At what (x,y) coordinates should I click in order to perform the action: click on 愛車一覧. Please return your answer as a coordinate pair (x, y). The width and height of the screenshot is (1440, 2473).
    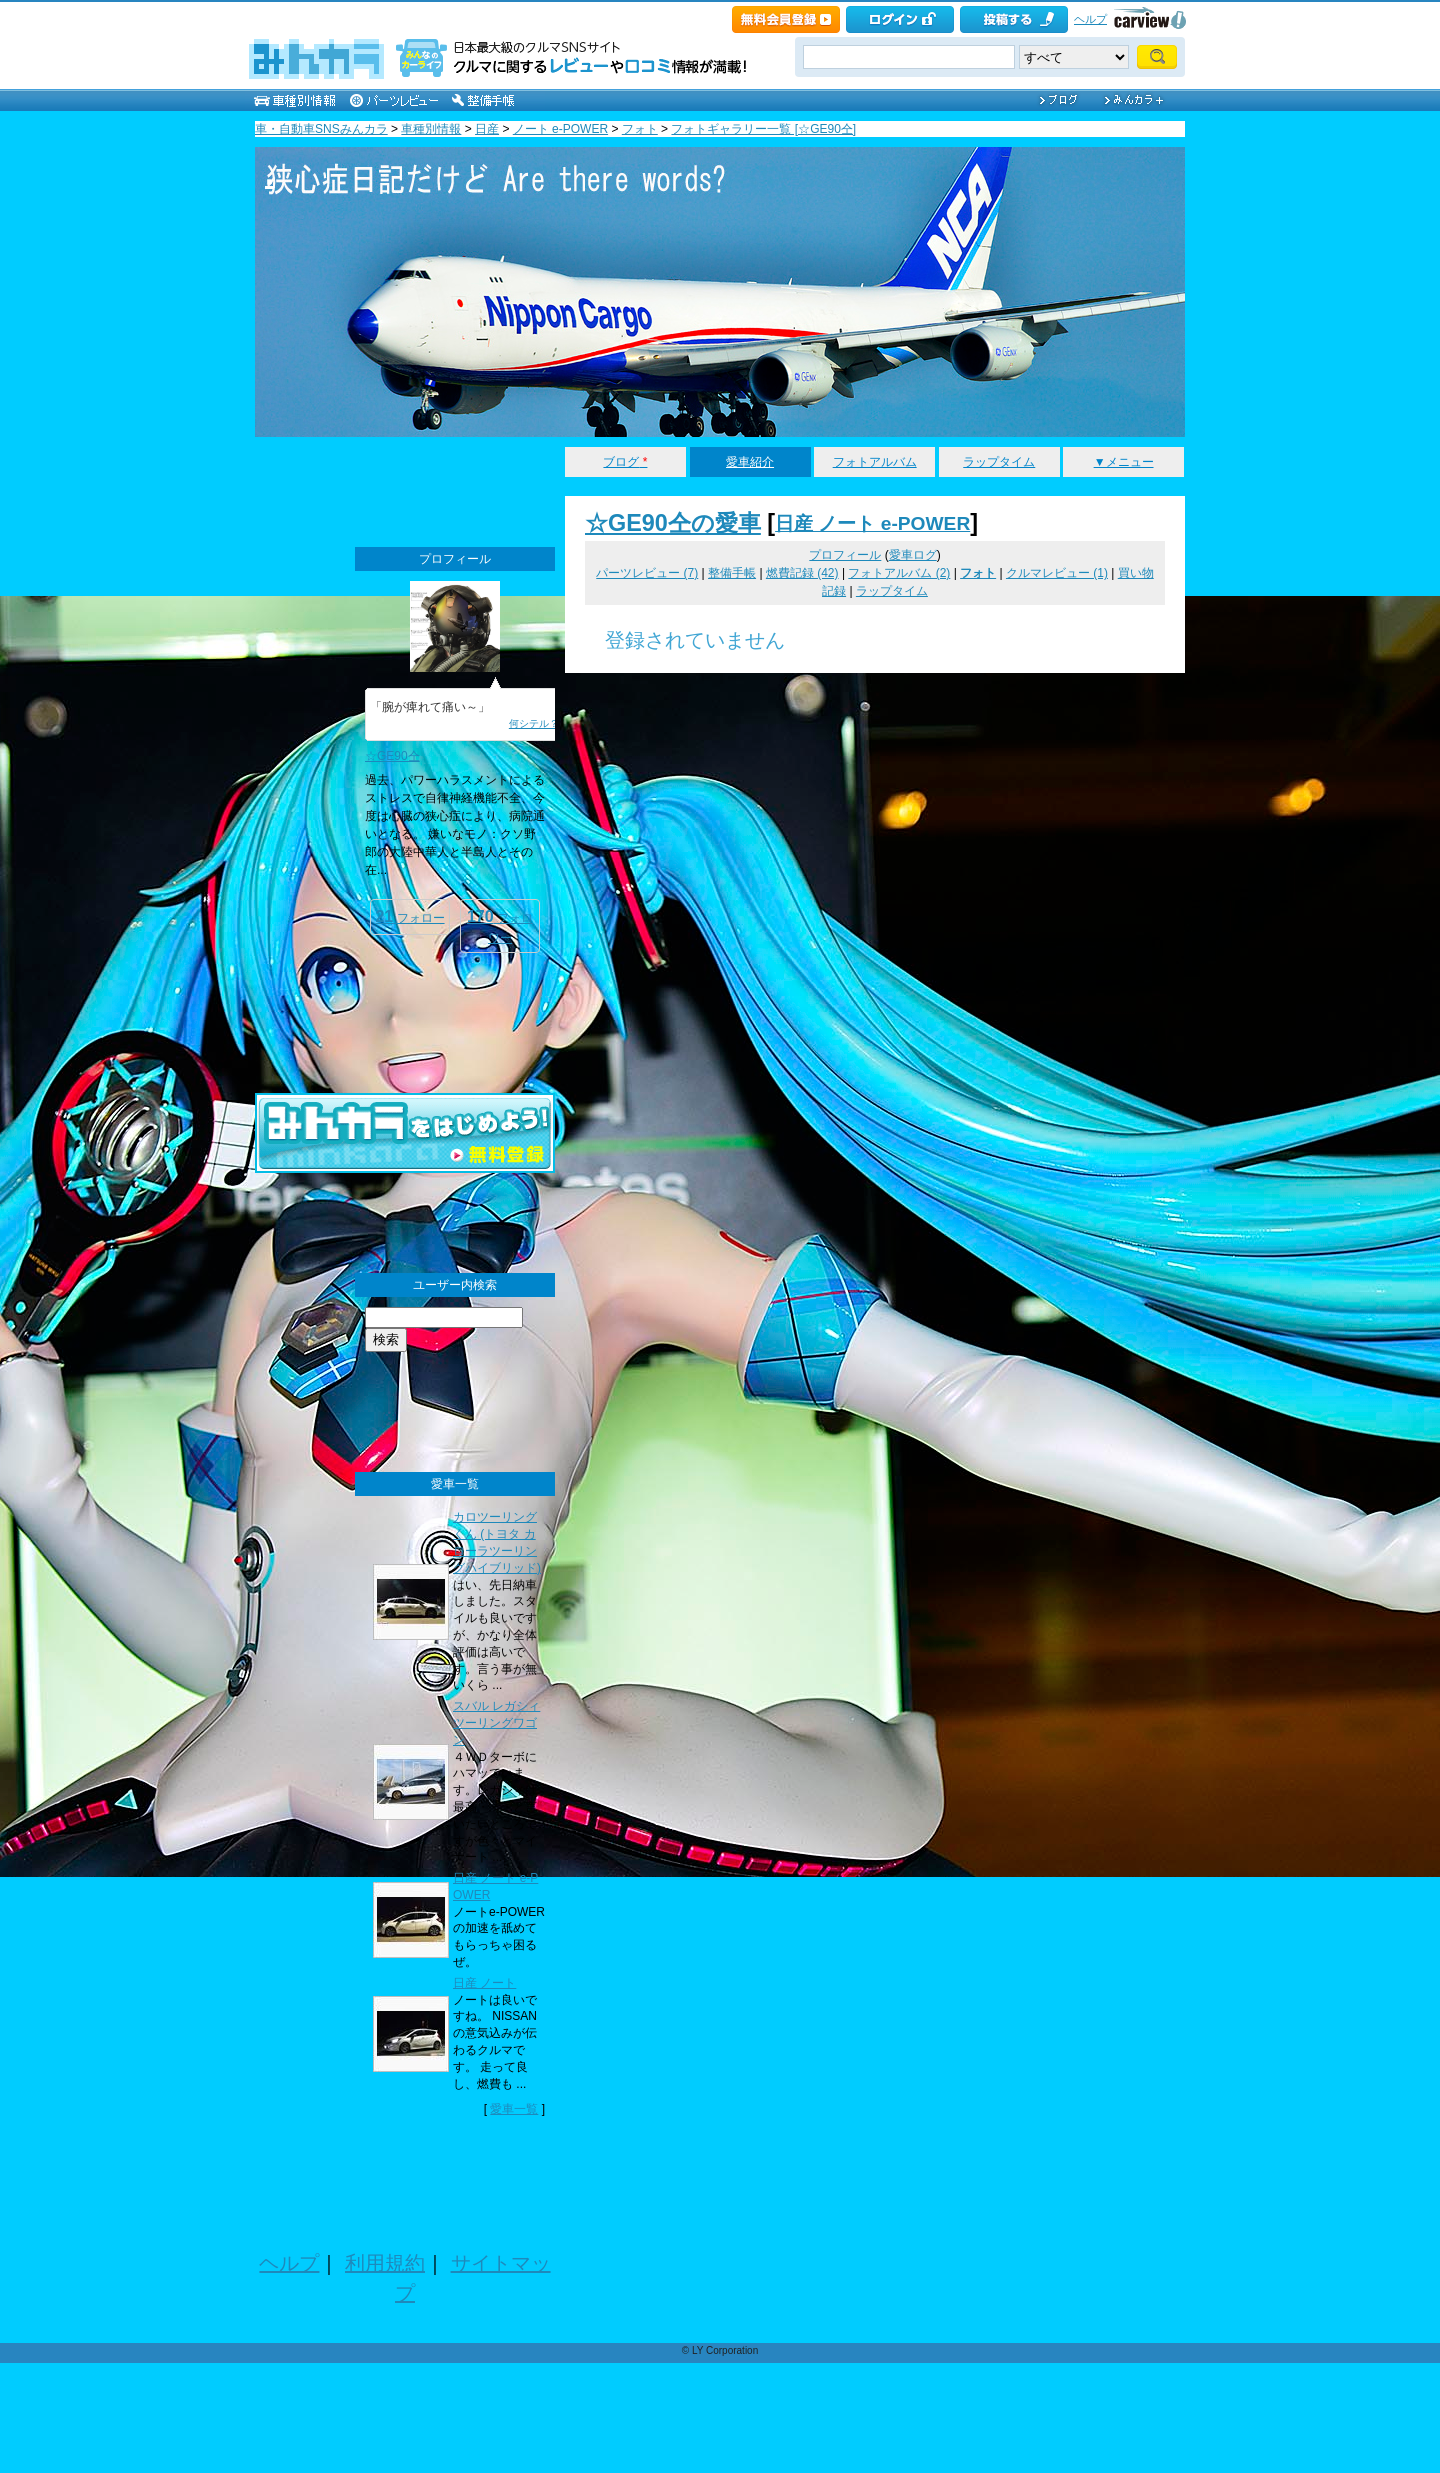
    Looking at the image, I should click on (514, 2109).